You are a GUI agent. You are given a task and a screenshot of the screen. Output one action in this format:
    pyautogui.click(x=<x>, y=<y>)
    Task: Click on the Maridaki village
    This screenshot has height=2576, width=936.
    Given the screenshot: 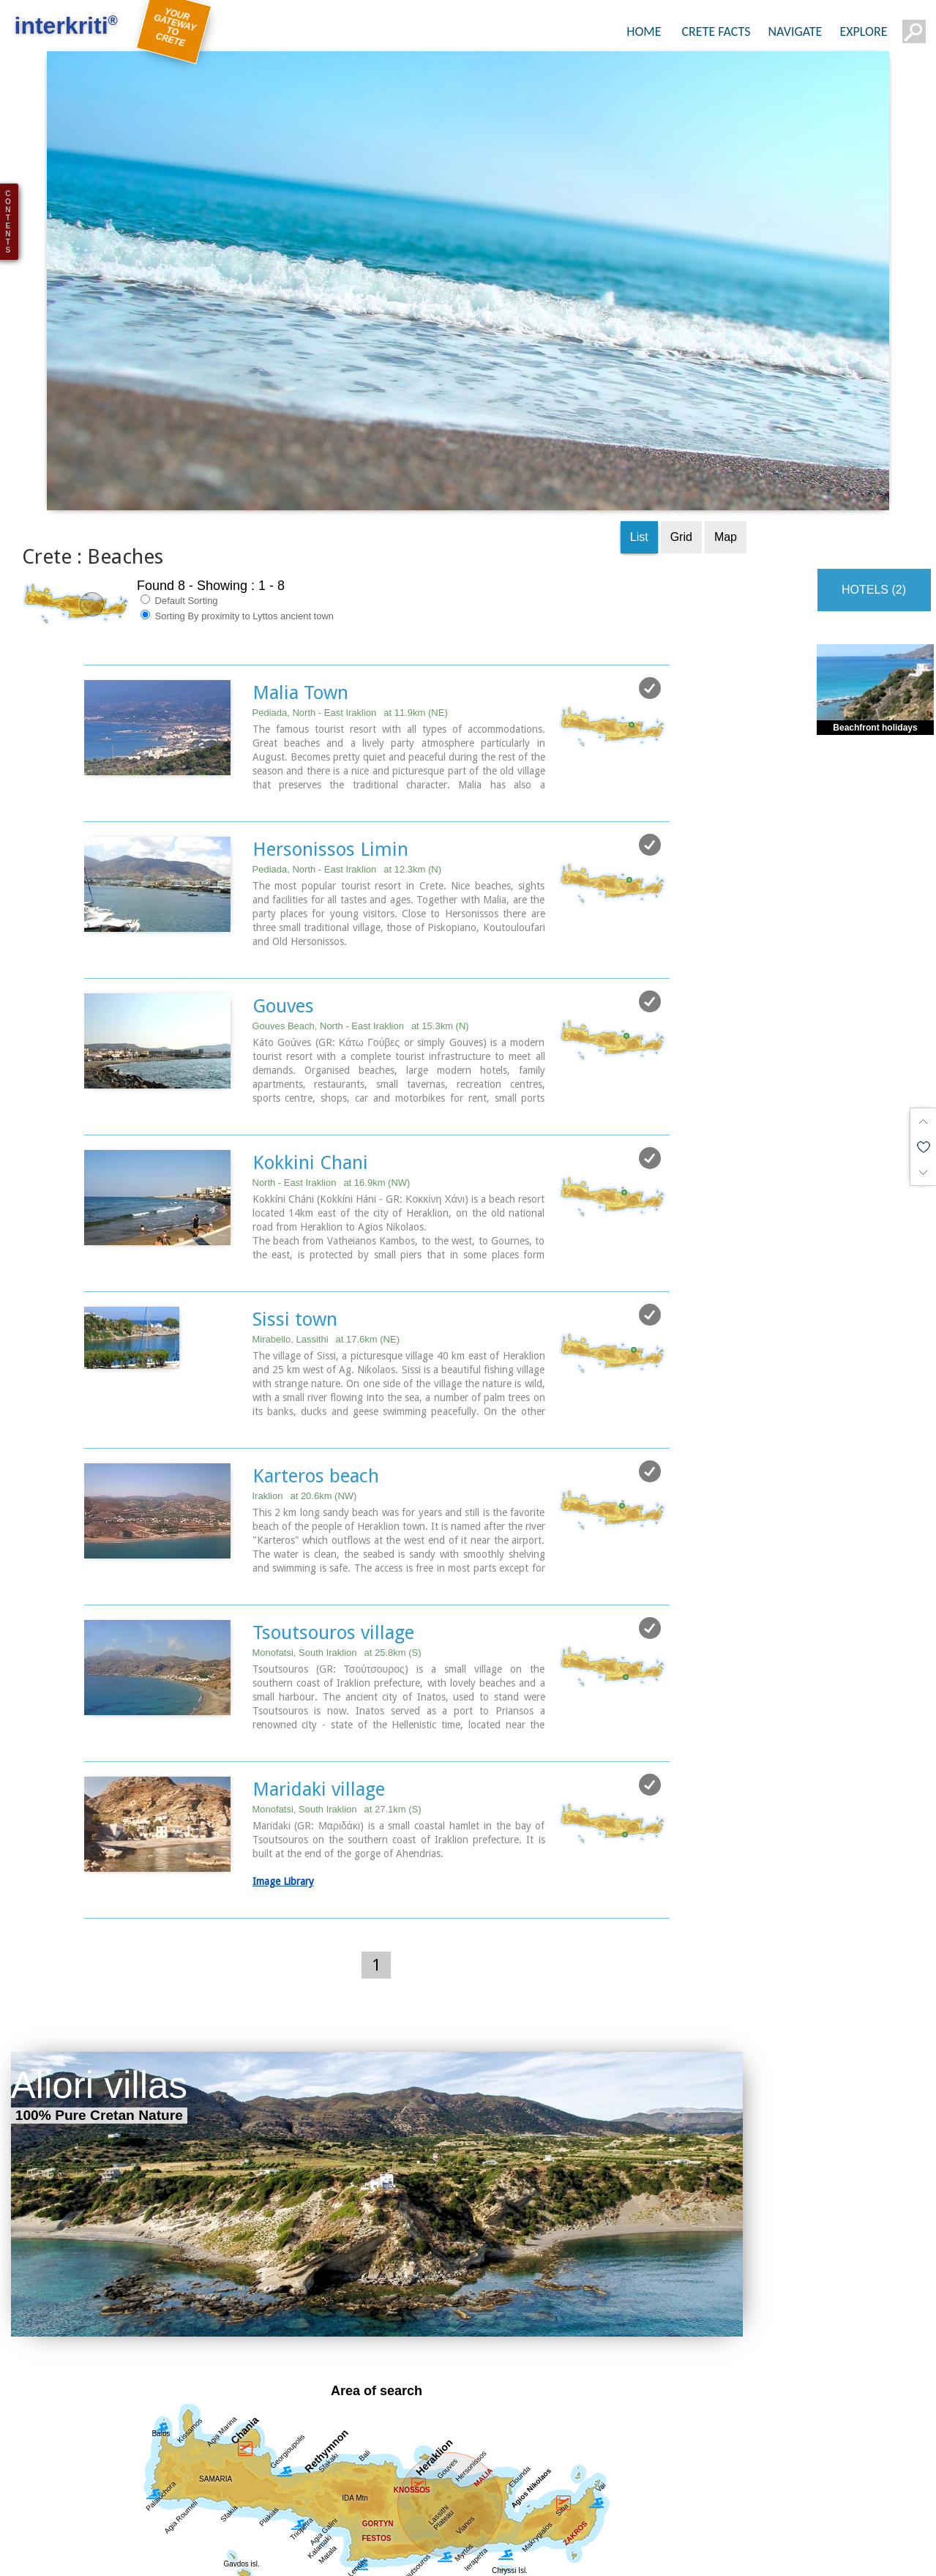 What is the action you would take?
    pyautogui.click(x=318, y=1680)
    